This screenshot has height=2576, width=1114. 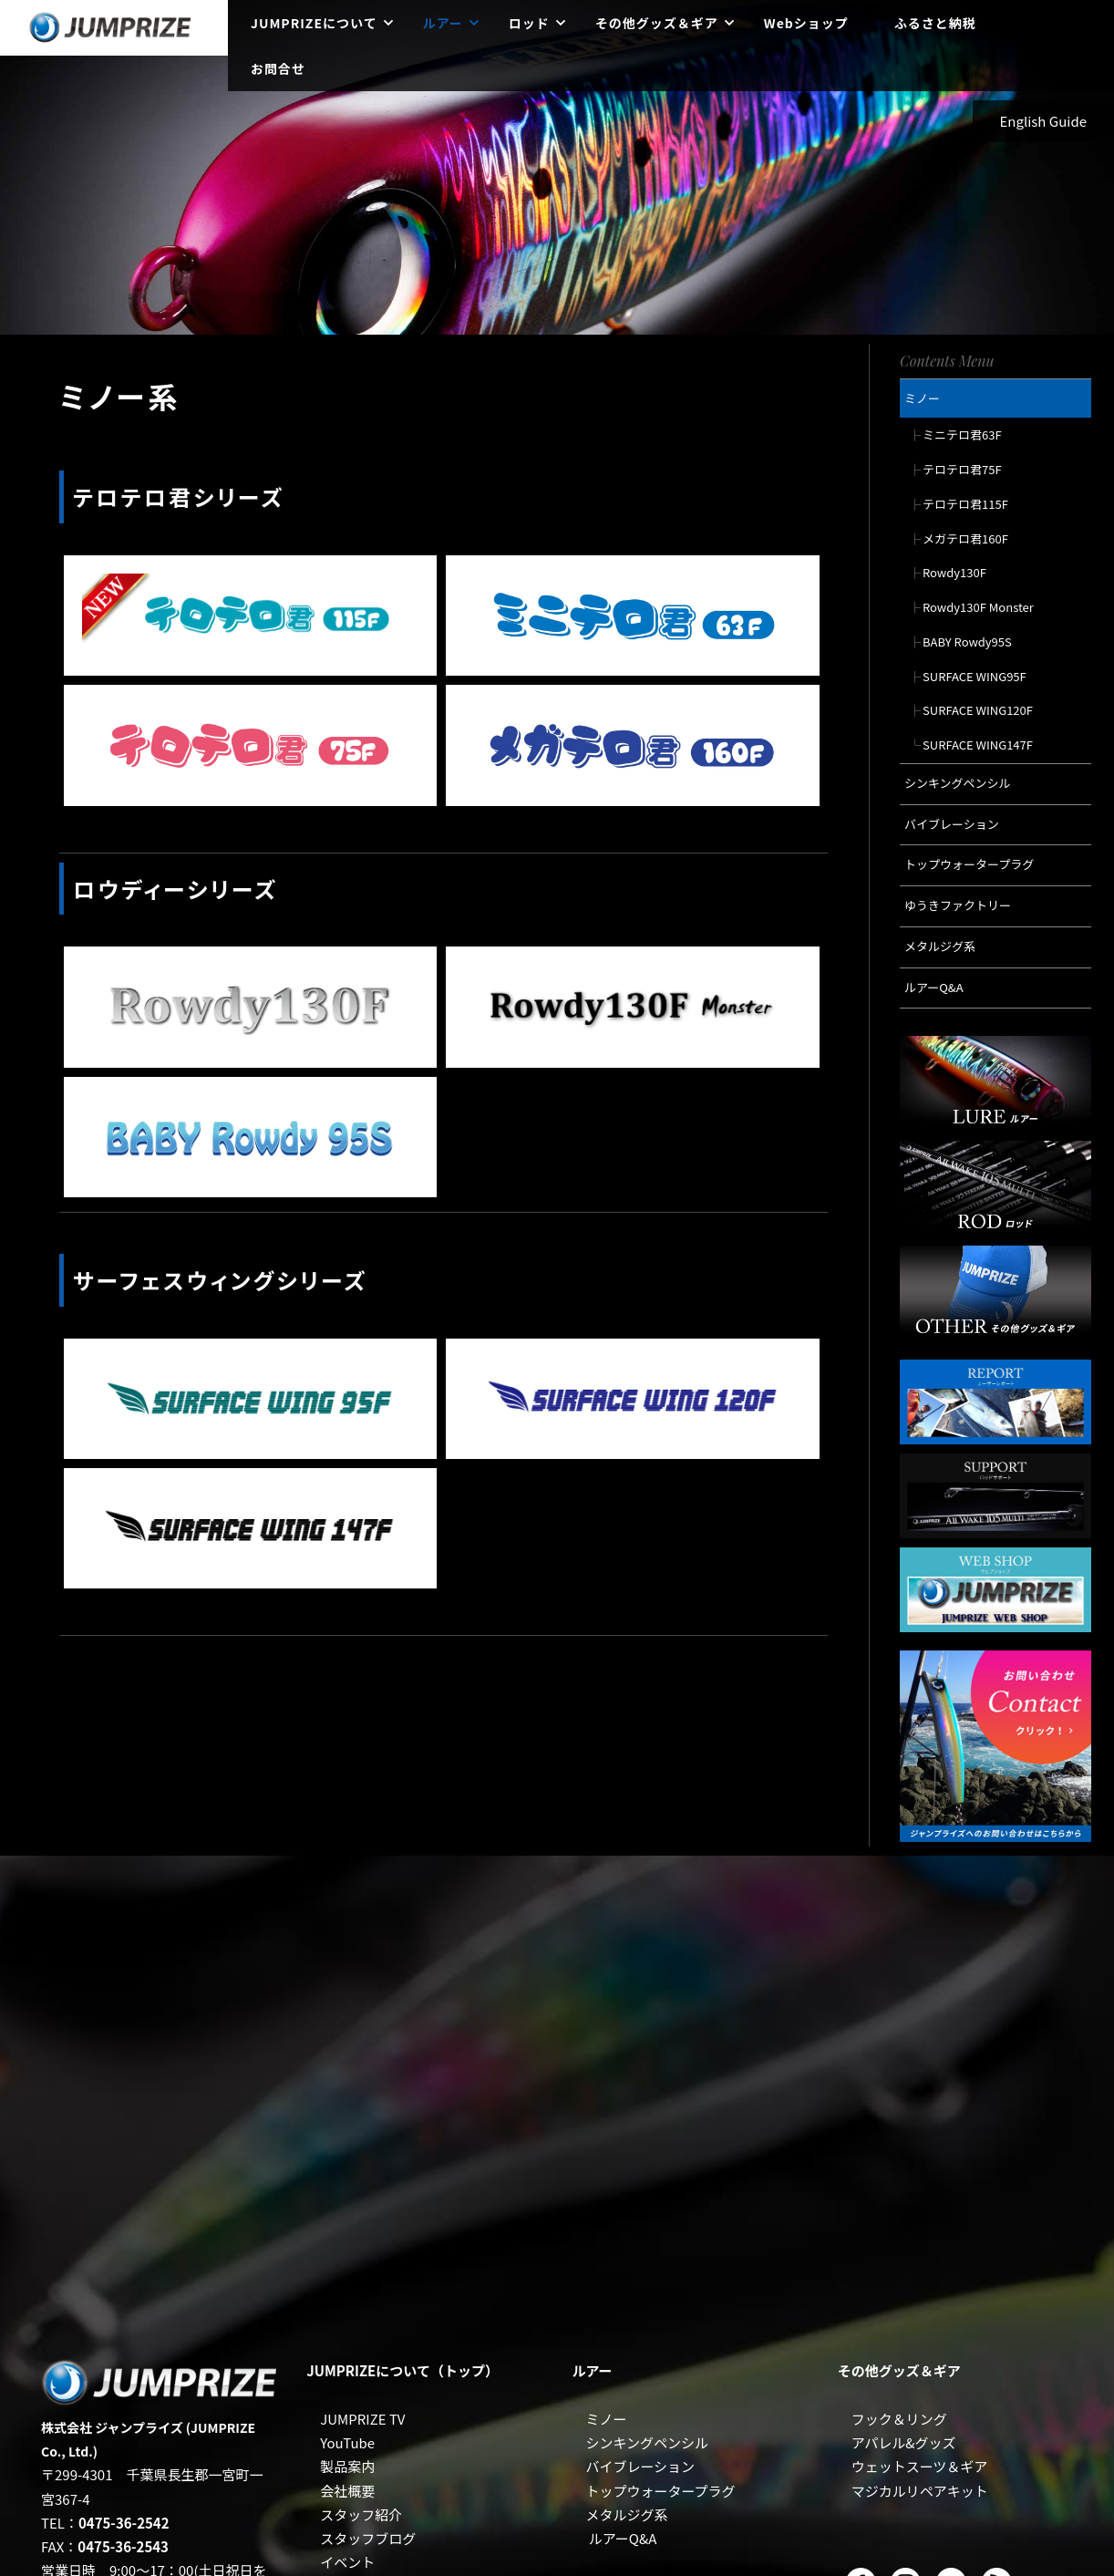 What do you see at coordinates (362, 2418) in the screenshot?
I see `JUMPRIZE TV` at bounding box center [362, 2418].